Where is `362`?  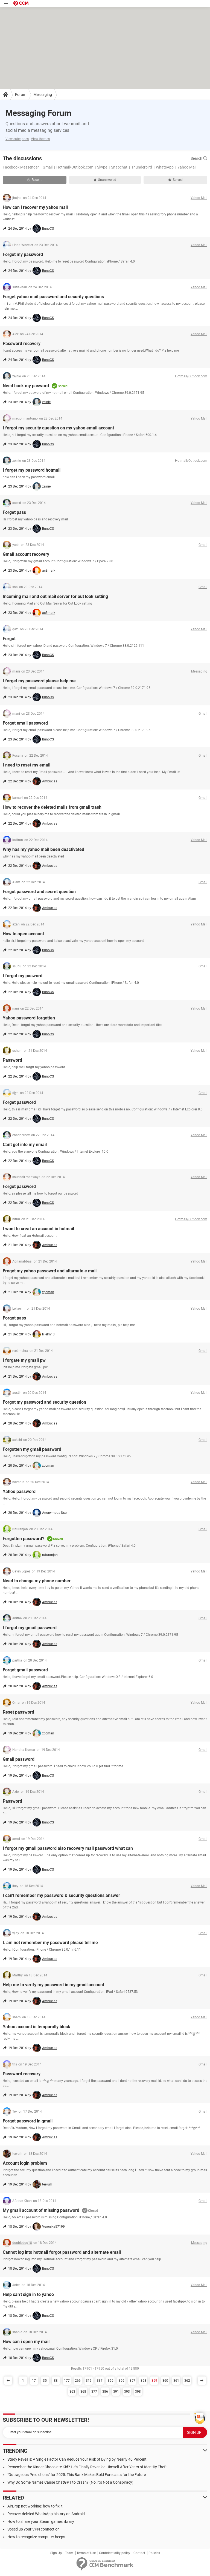
362 is located at coordinates (187, 2381).